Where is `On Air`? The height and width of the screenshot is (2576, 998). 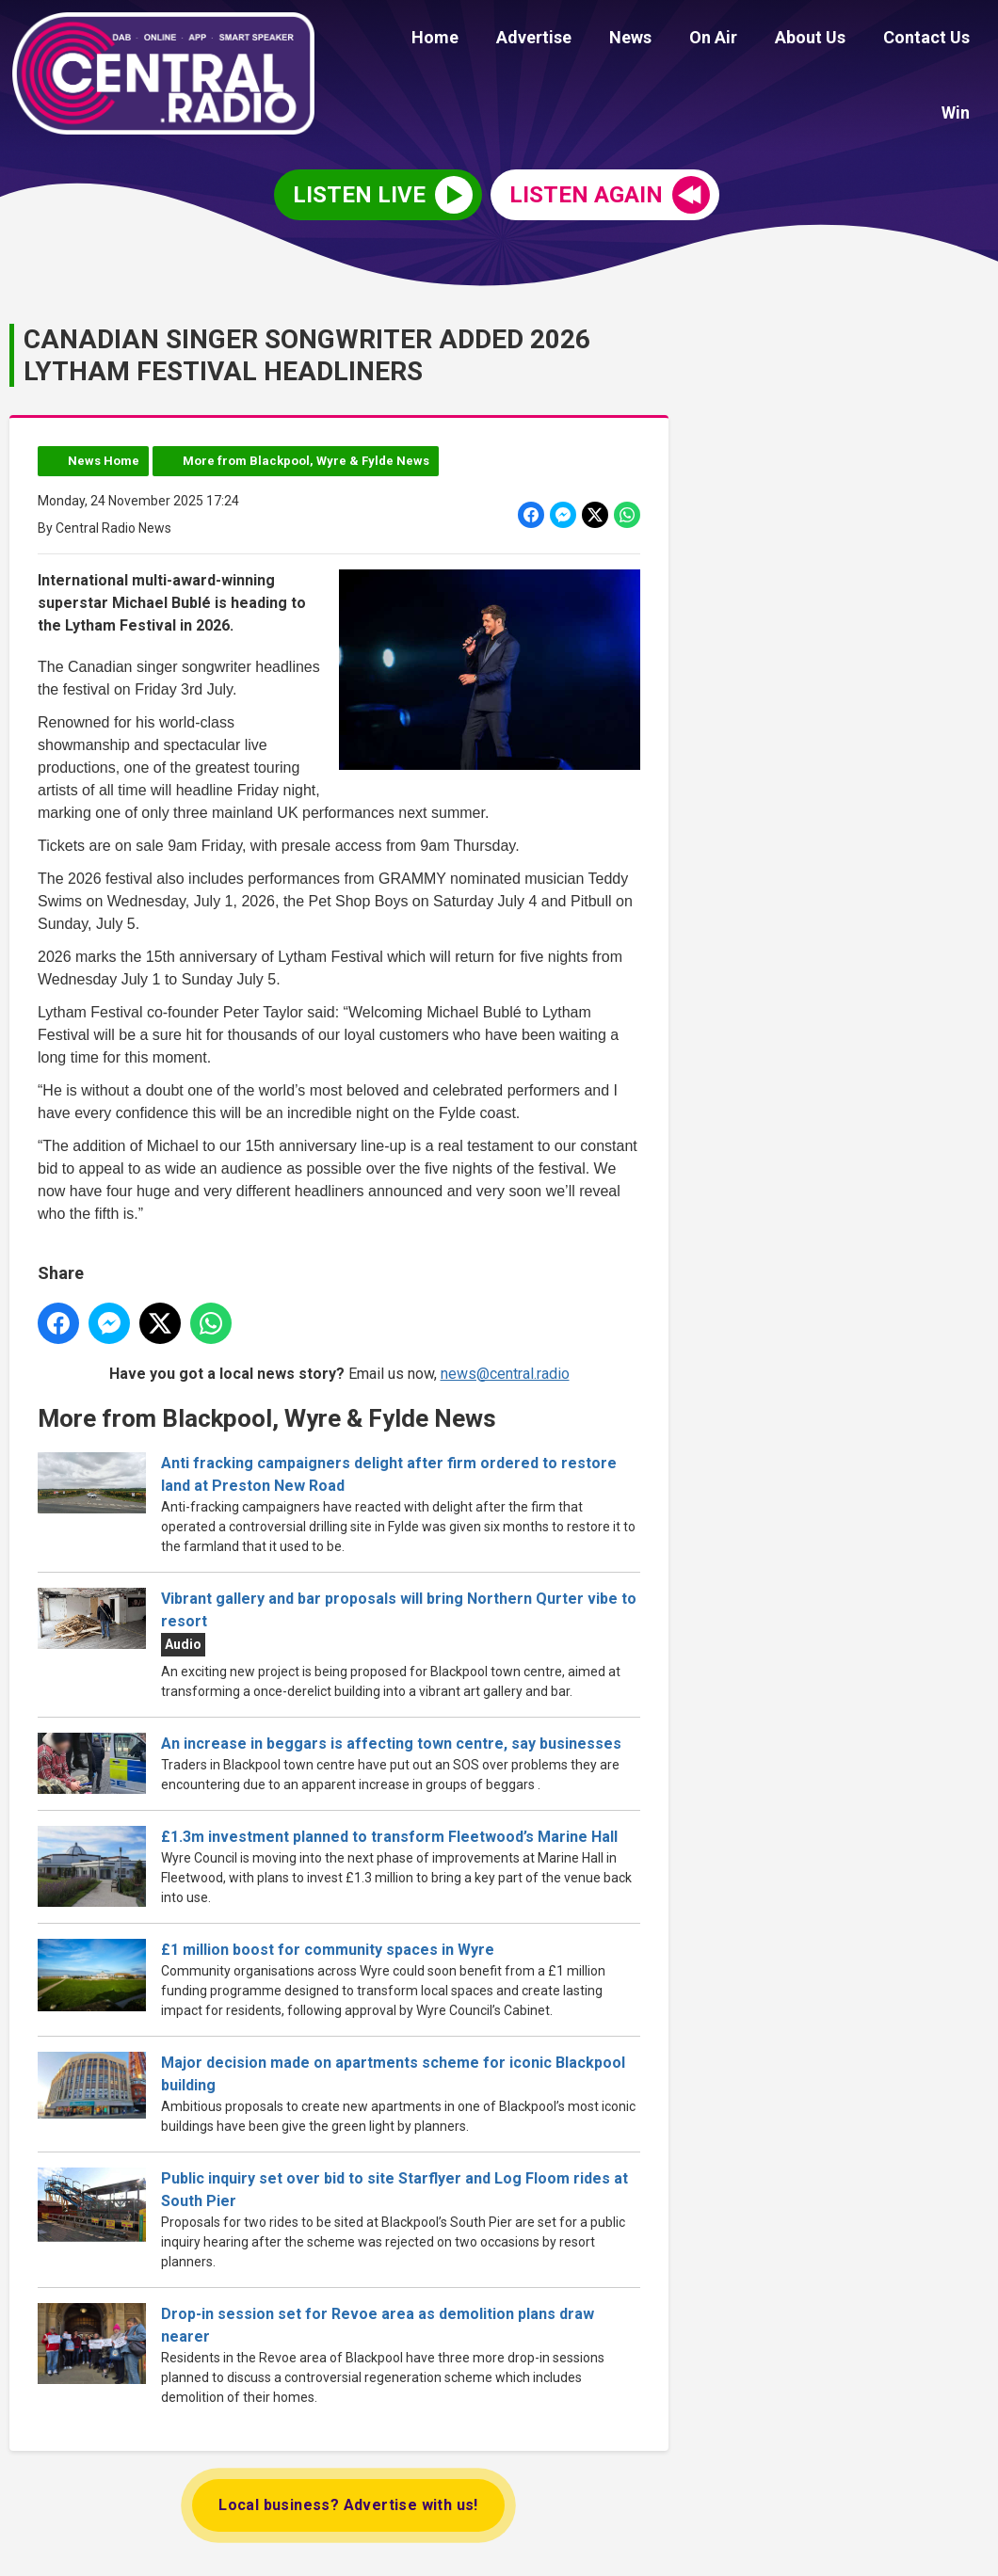
On Air is located at coordinates (674, 40).